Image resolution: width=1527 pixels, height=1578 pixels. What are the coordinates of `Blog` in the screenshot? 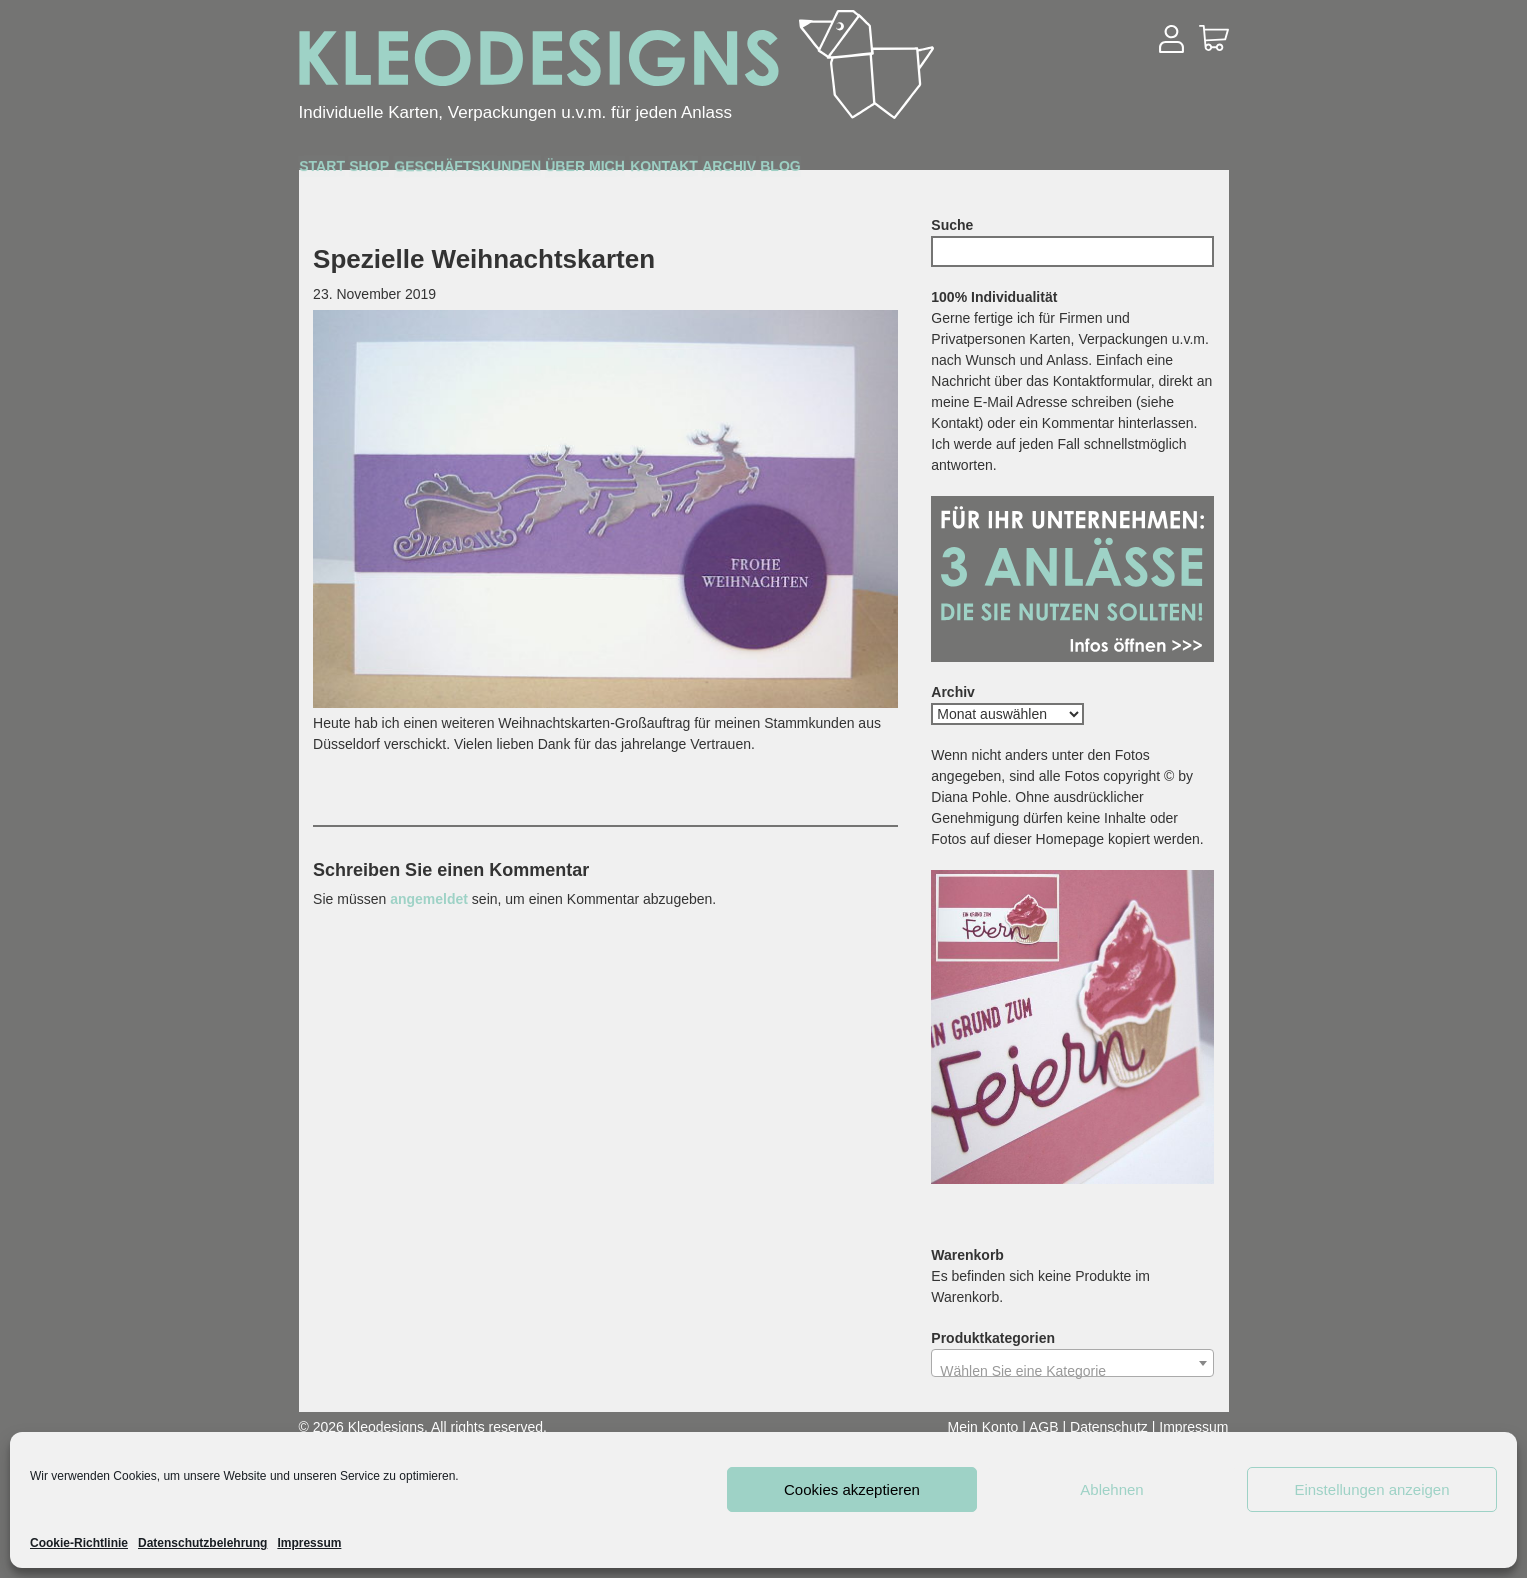 It's located at (1163, 171).